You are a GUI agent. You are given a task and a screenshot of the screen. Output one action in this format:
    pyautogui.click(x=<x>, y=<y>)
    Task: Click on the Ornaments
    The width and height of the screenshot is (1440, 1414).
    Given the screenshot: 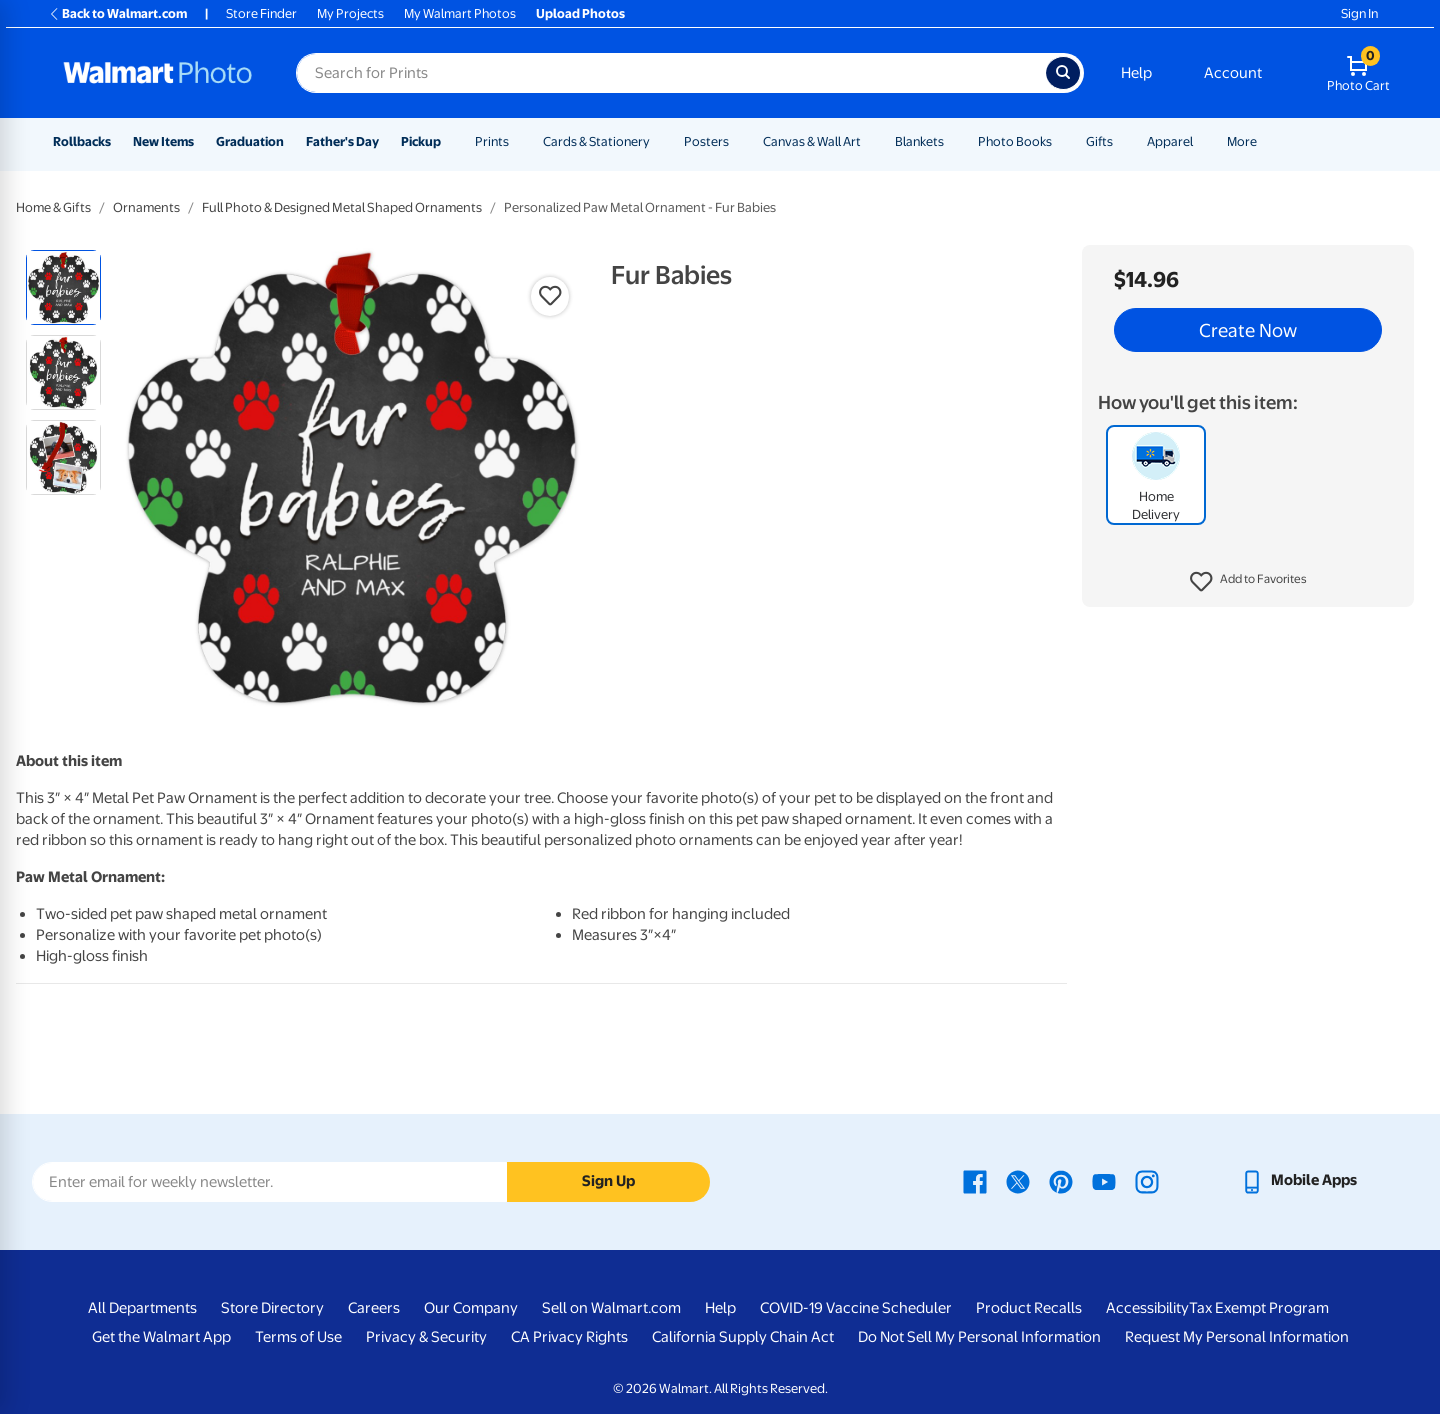 What is the action you would take?
    pyautogui.click(x=146, y=207)
    